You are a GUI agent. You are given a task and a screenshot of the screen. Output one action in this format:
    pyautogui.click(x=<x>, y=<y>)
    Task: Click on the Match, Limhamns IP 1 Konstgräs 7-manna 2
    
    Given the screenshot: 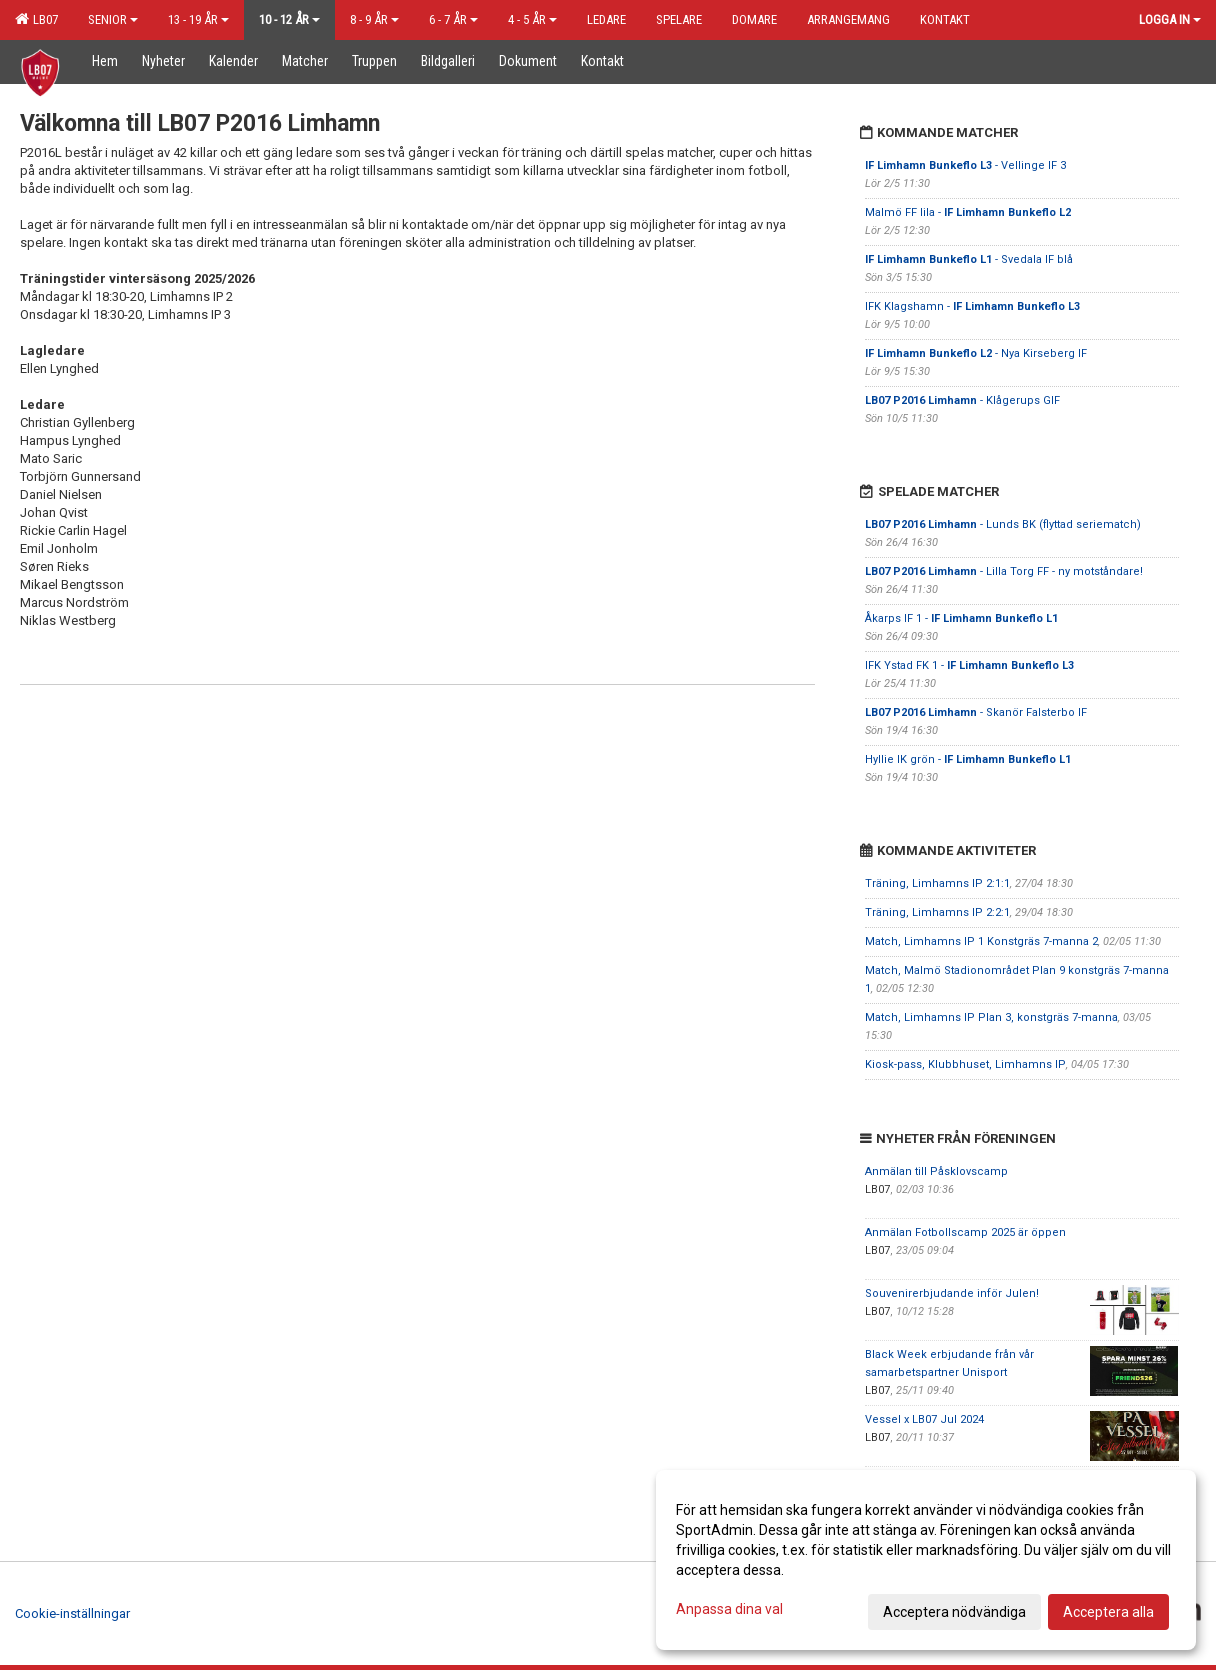 What is the action you would take?
    pyautogui.click(x=981, y=941)
    